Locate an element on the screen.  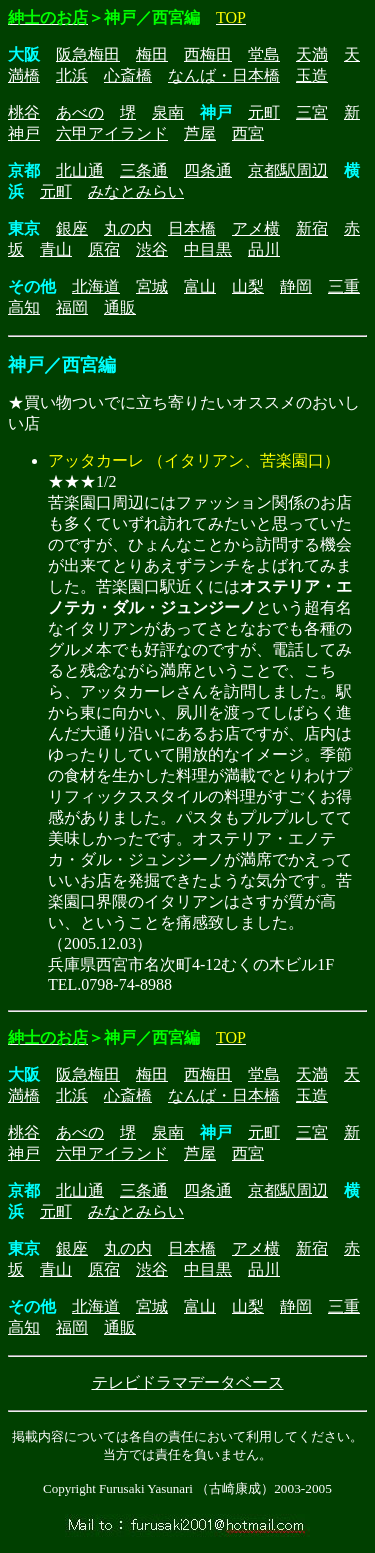
日本橋 is located at coordinates (192, 228).